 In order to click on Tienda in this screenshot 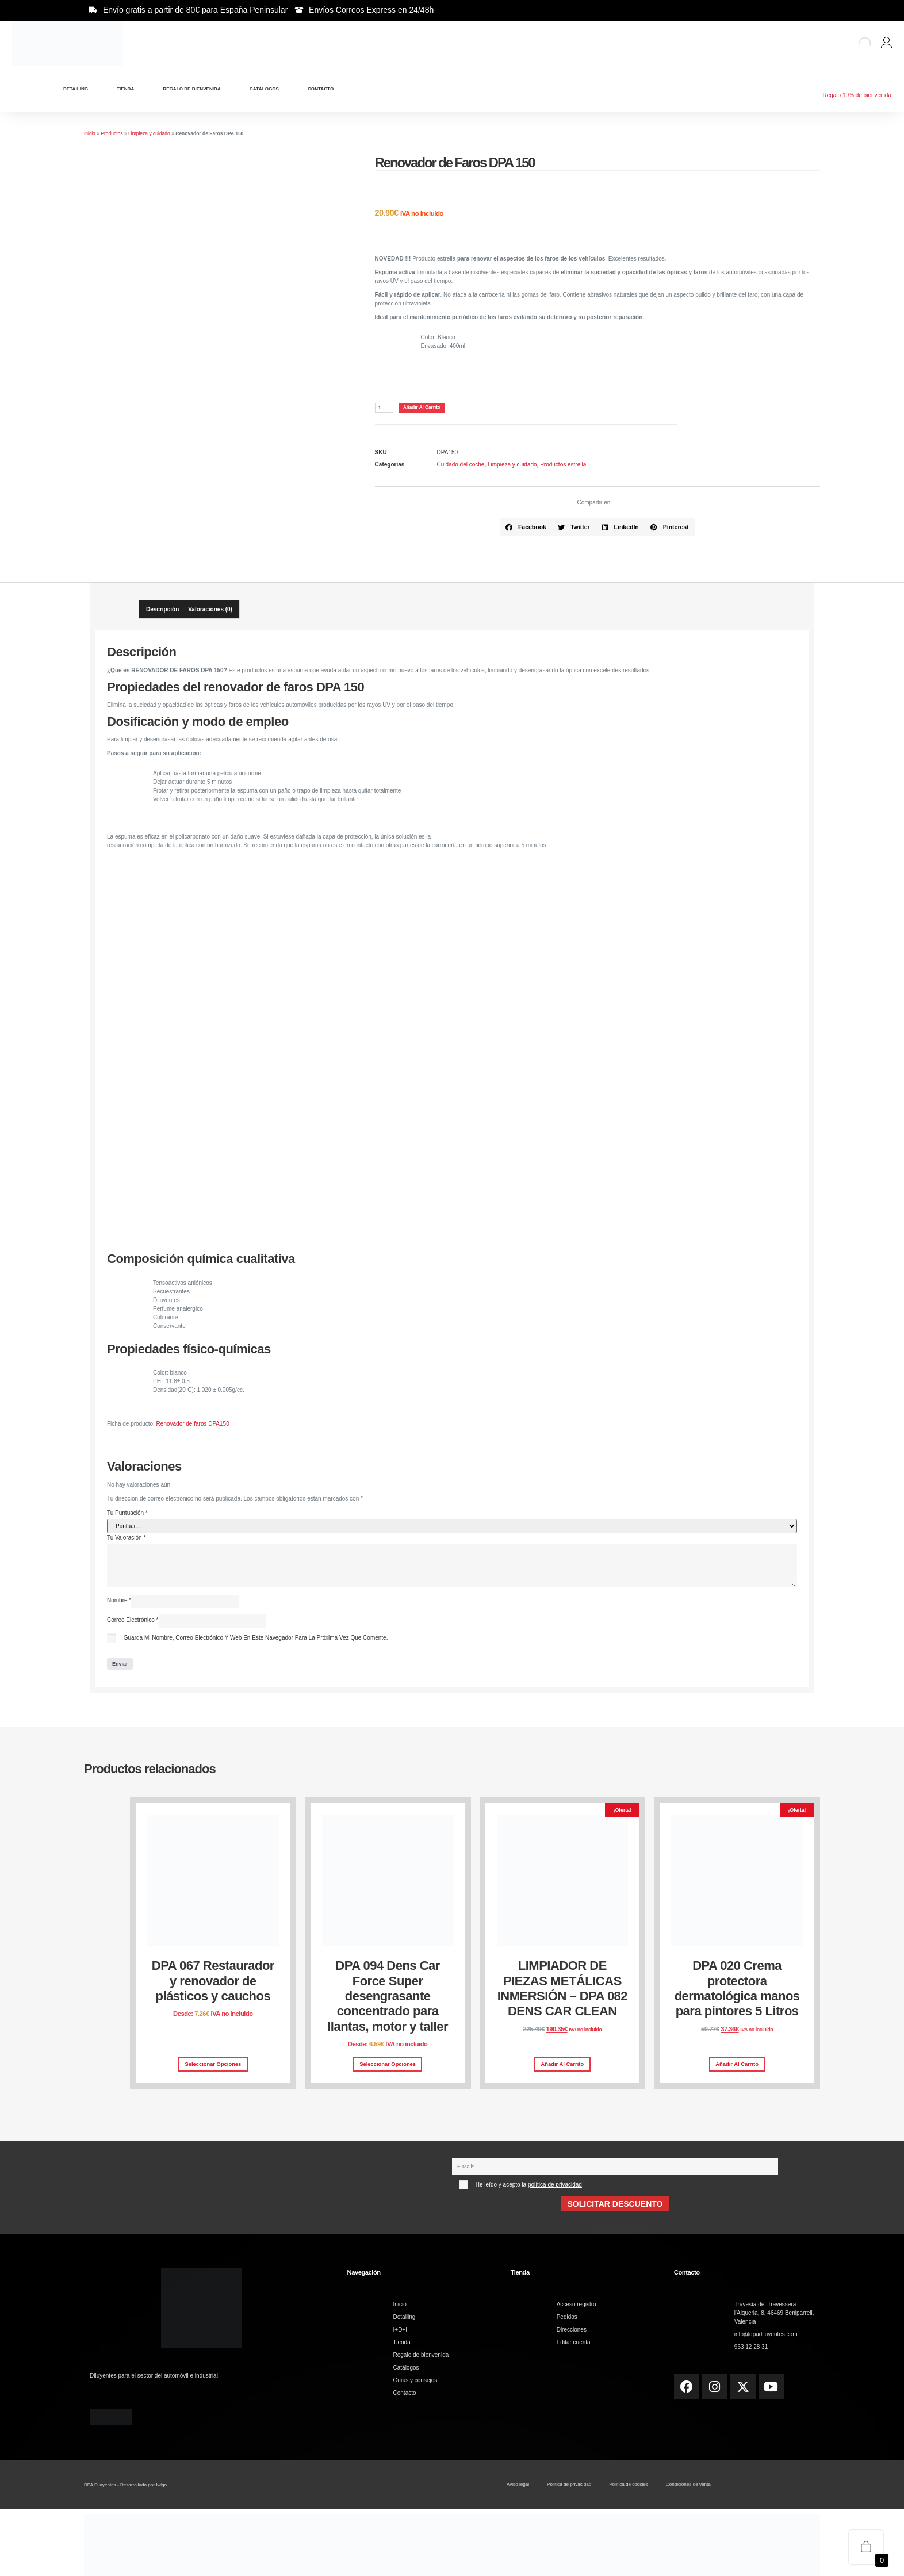, I will do `click(125, 88)`.